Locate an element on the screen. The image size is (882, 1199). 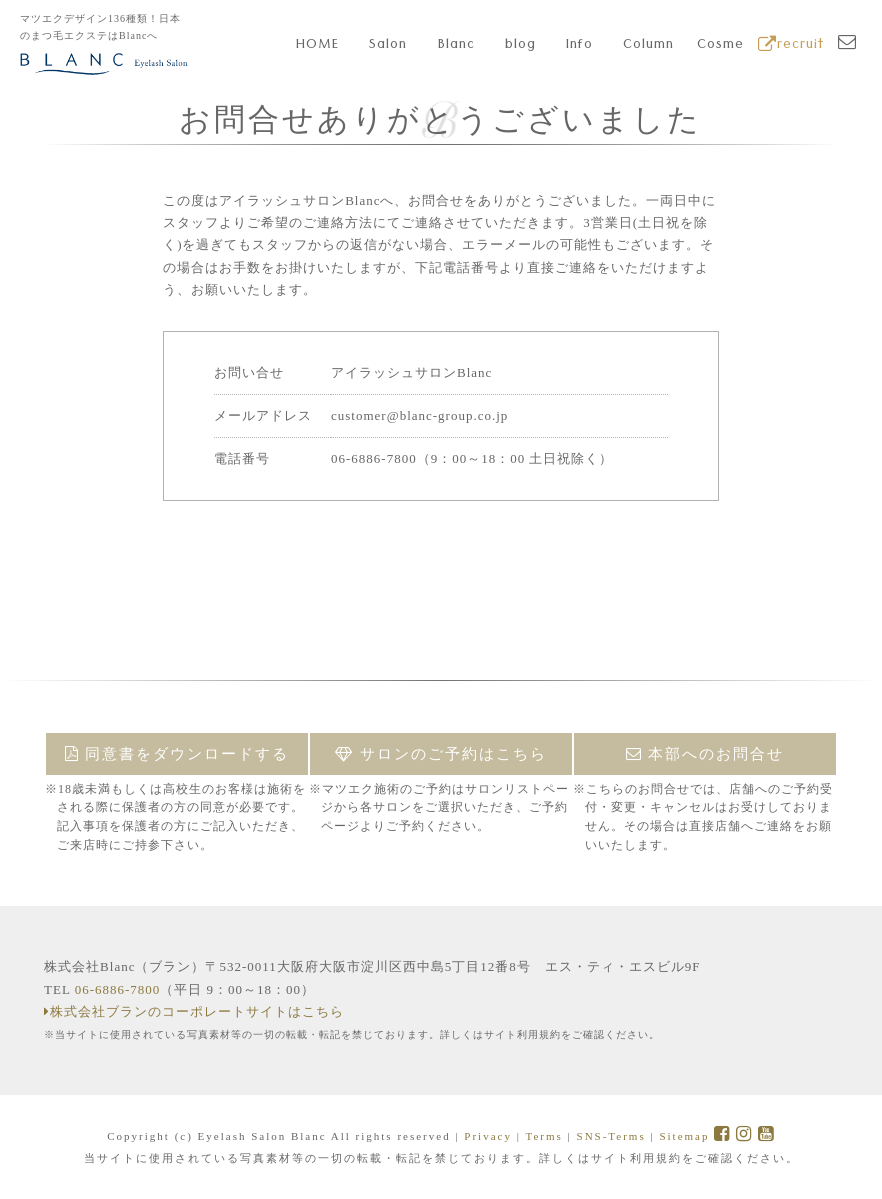
Terms is located at coordinates (543, 1136).